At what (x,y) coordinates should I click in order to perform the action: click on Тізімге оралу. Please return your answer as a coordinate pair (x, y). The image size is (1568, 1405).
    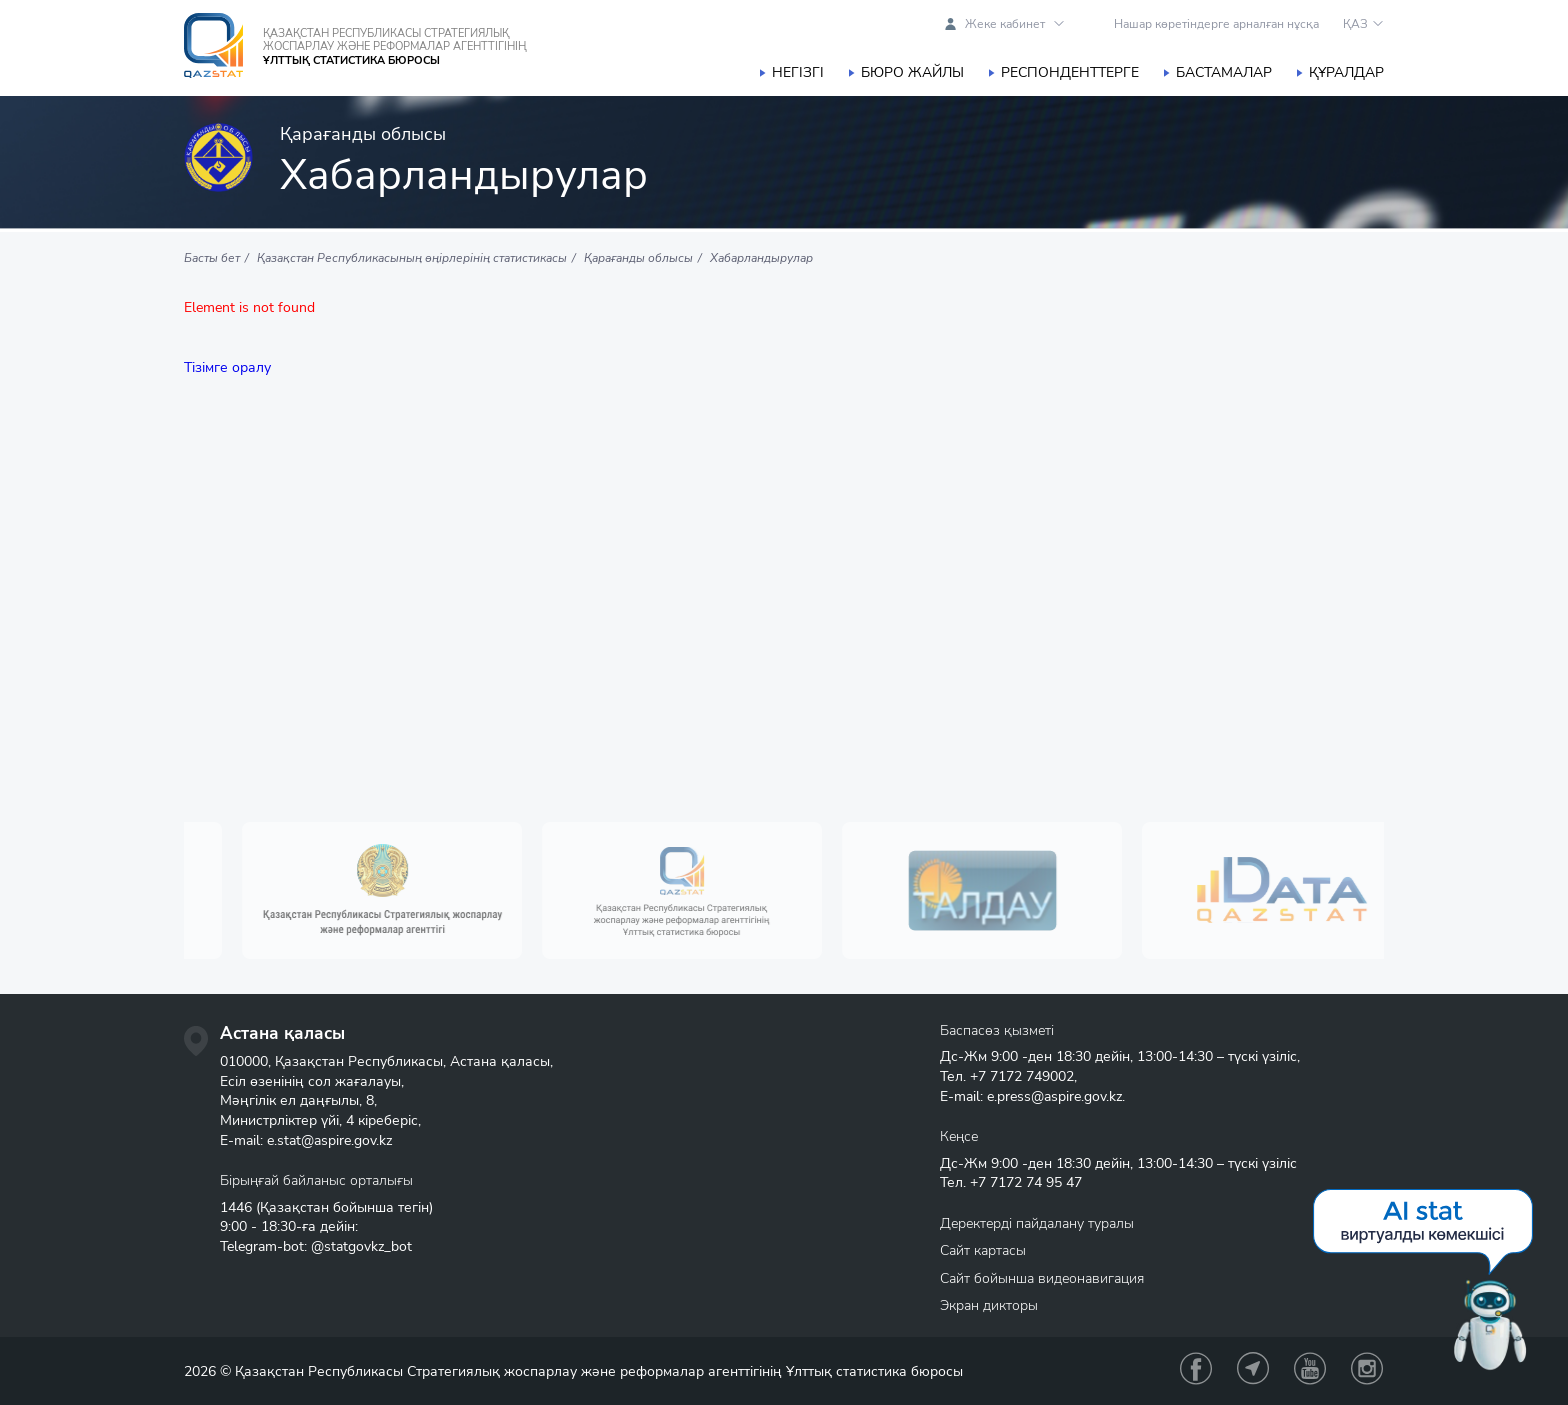
    Looking at the image, I should click on (227, 367).